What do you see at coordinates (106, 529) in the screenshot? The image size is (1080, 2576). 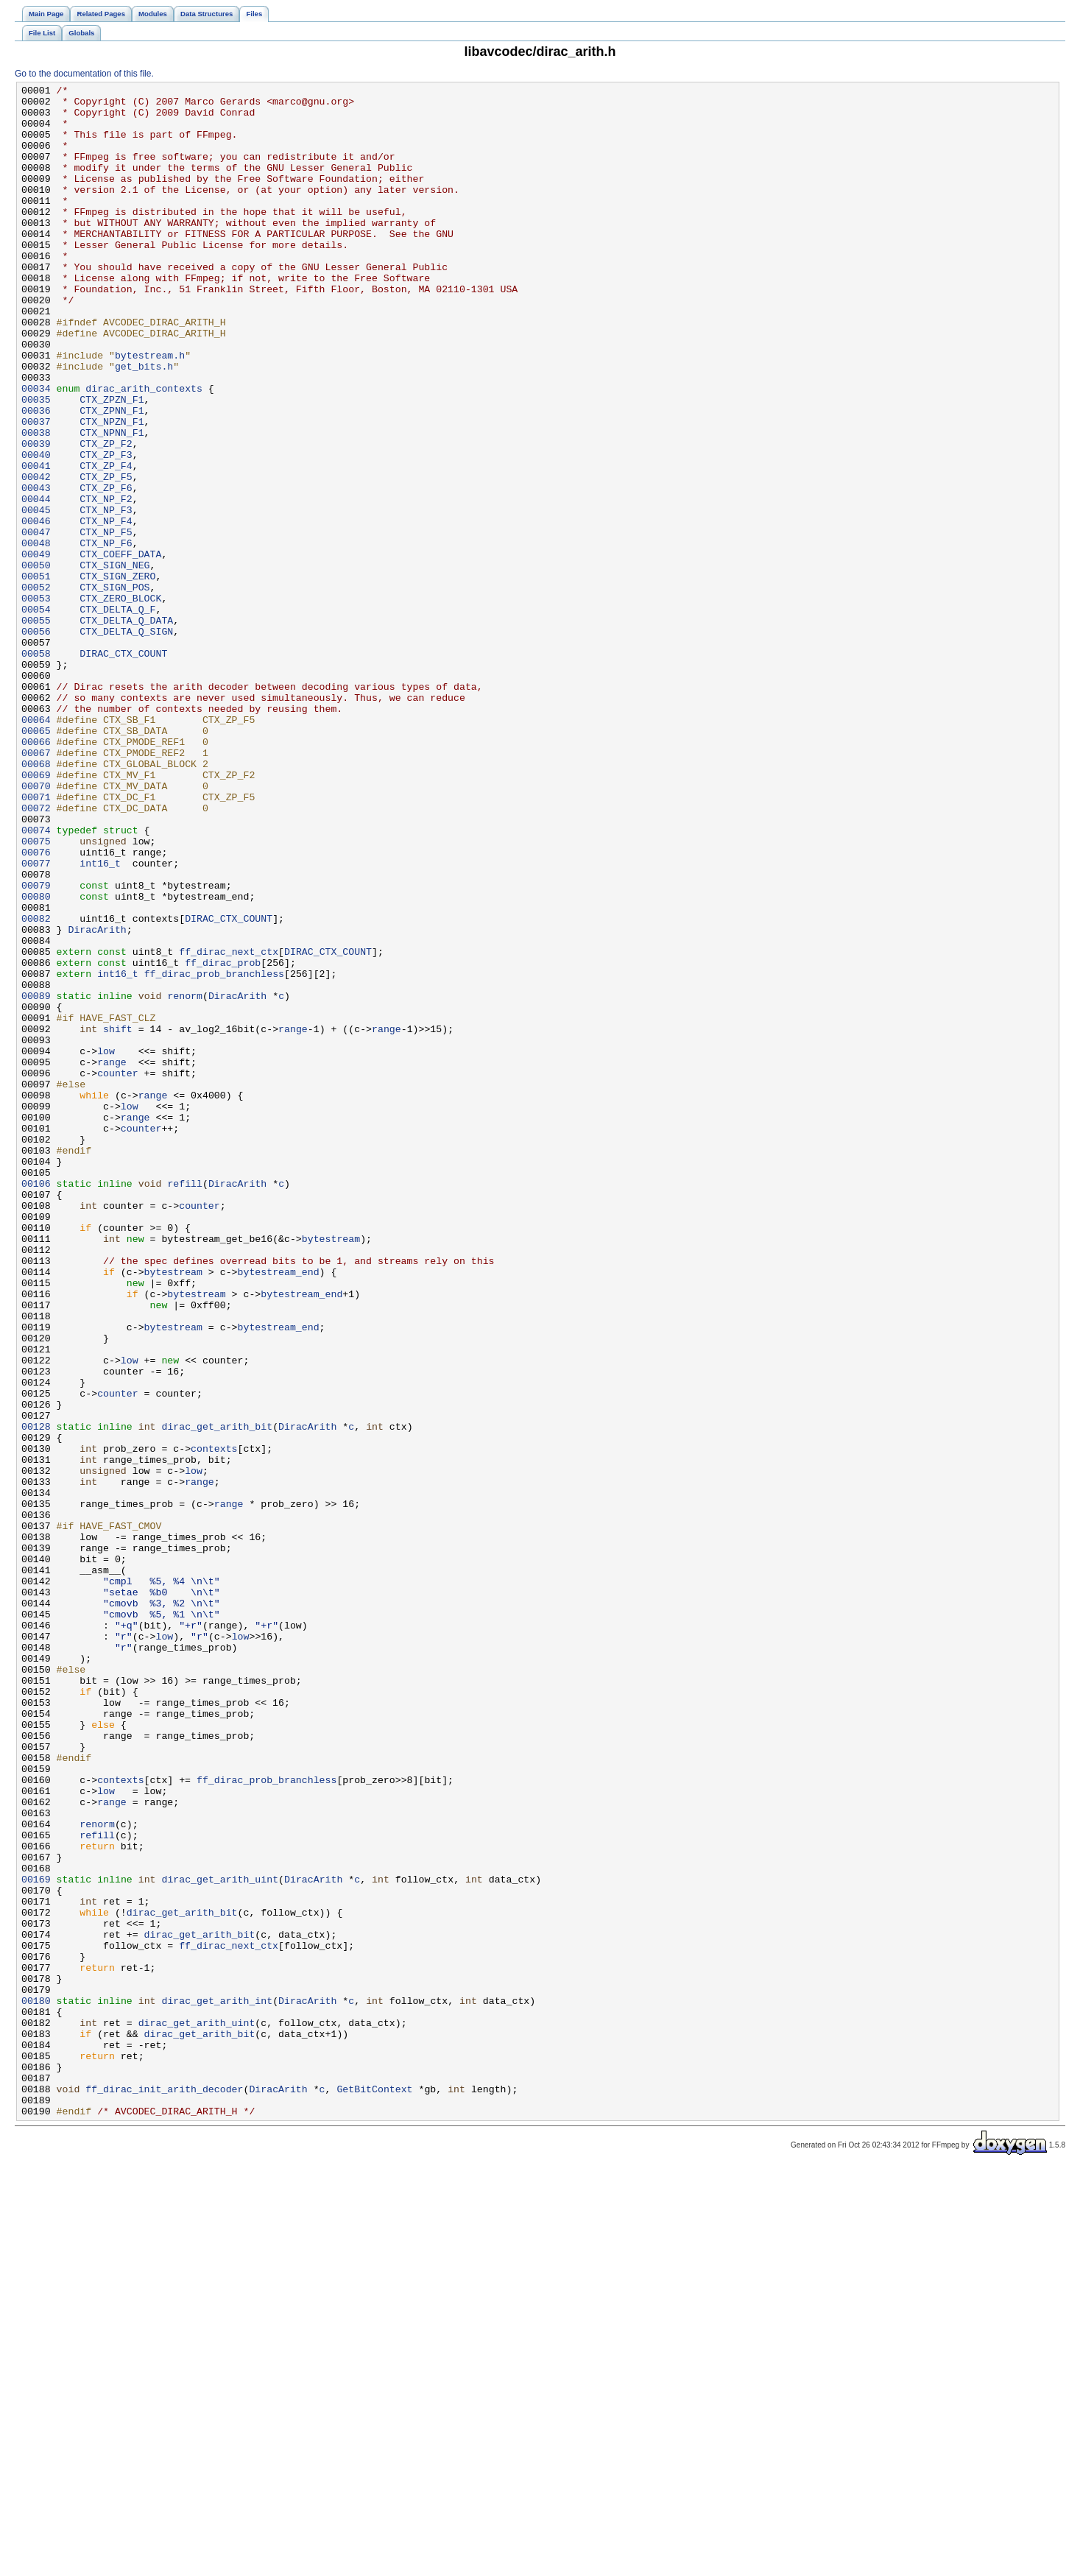 I see `CTX_ZP_F3` at bounding box center [106, 529].